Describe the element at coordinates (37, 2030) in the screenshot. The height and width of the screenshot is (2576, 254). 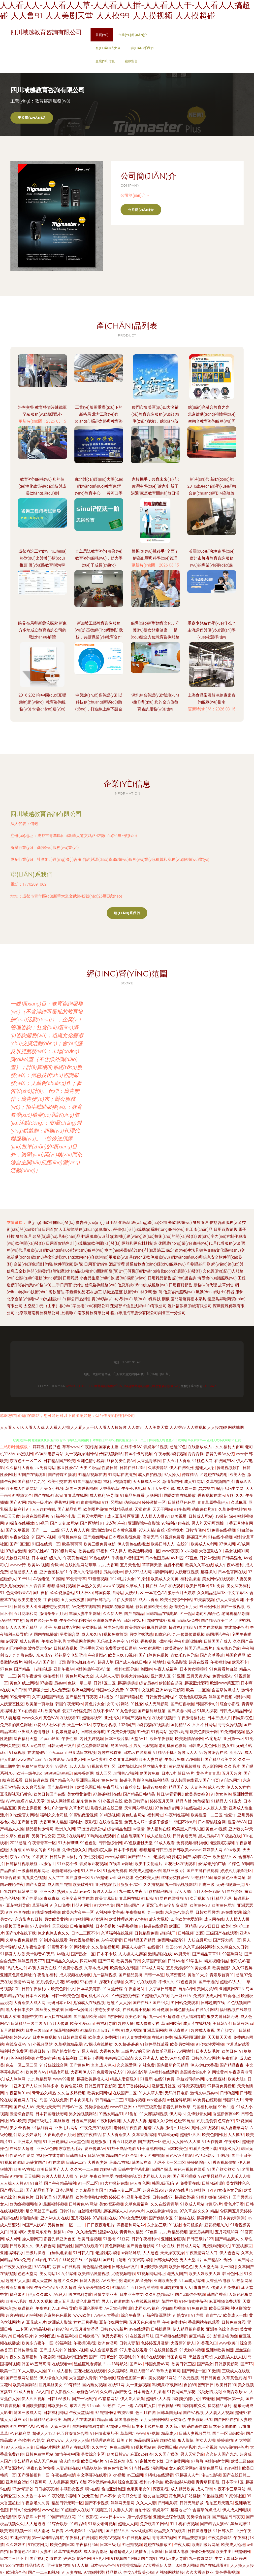
I see `日本三级aaa` at that location.